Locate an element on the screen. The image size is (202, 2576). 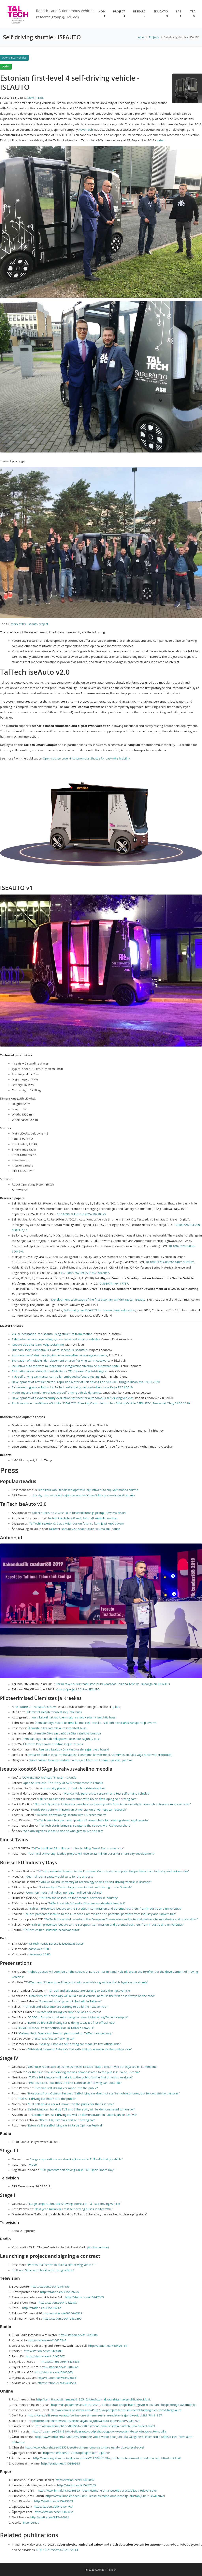
http://forte.delfi.ee/news/auto/eestis-algab-isejuhtiva-auto-loomine?id=78382928 is located at coordinates (84, 2421).